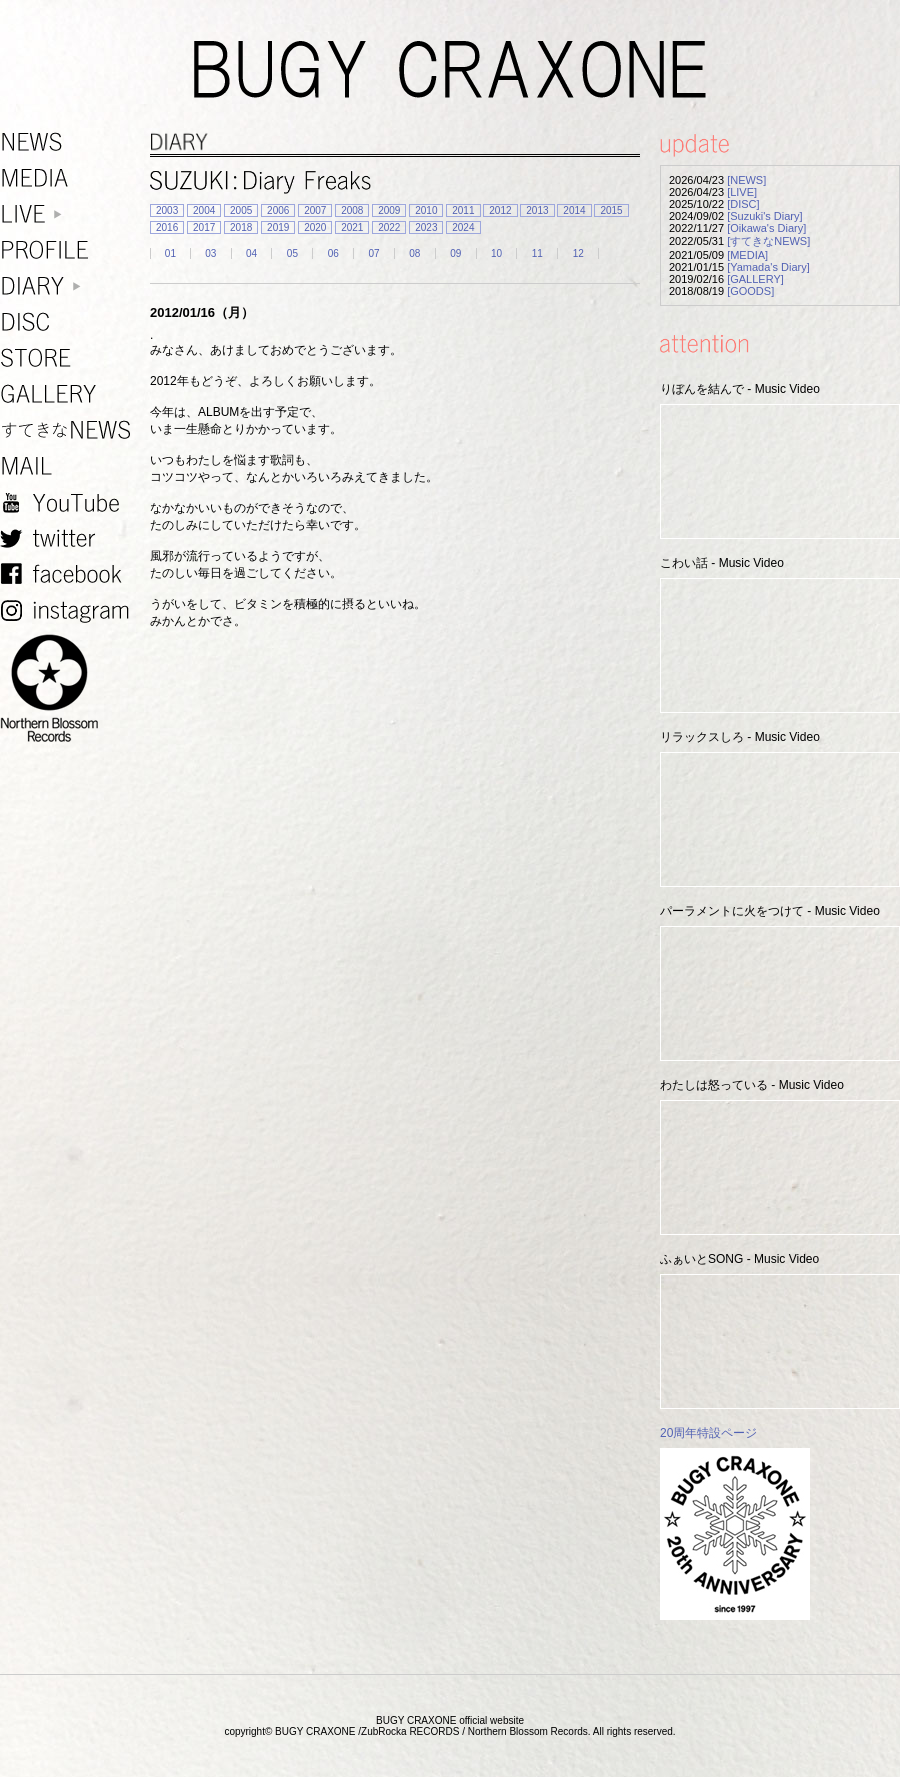  I want to click on 2016, so click(167, 227).